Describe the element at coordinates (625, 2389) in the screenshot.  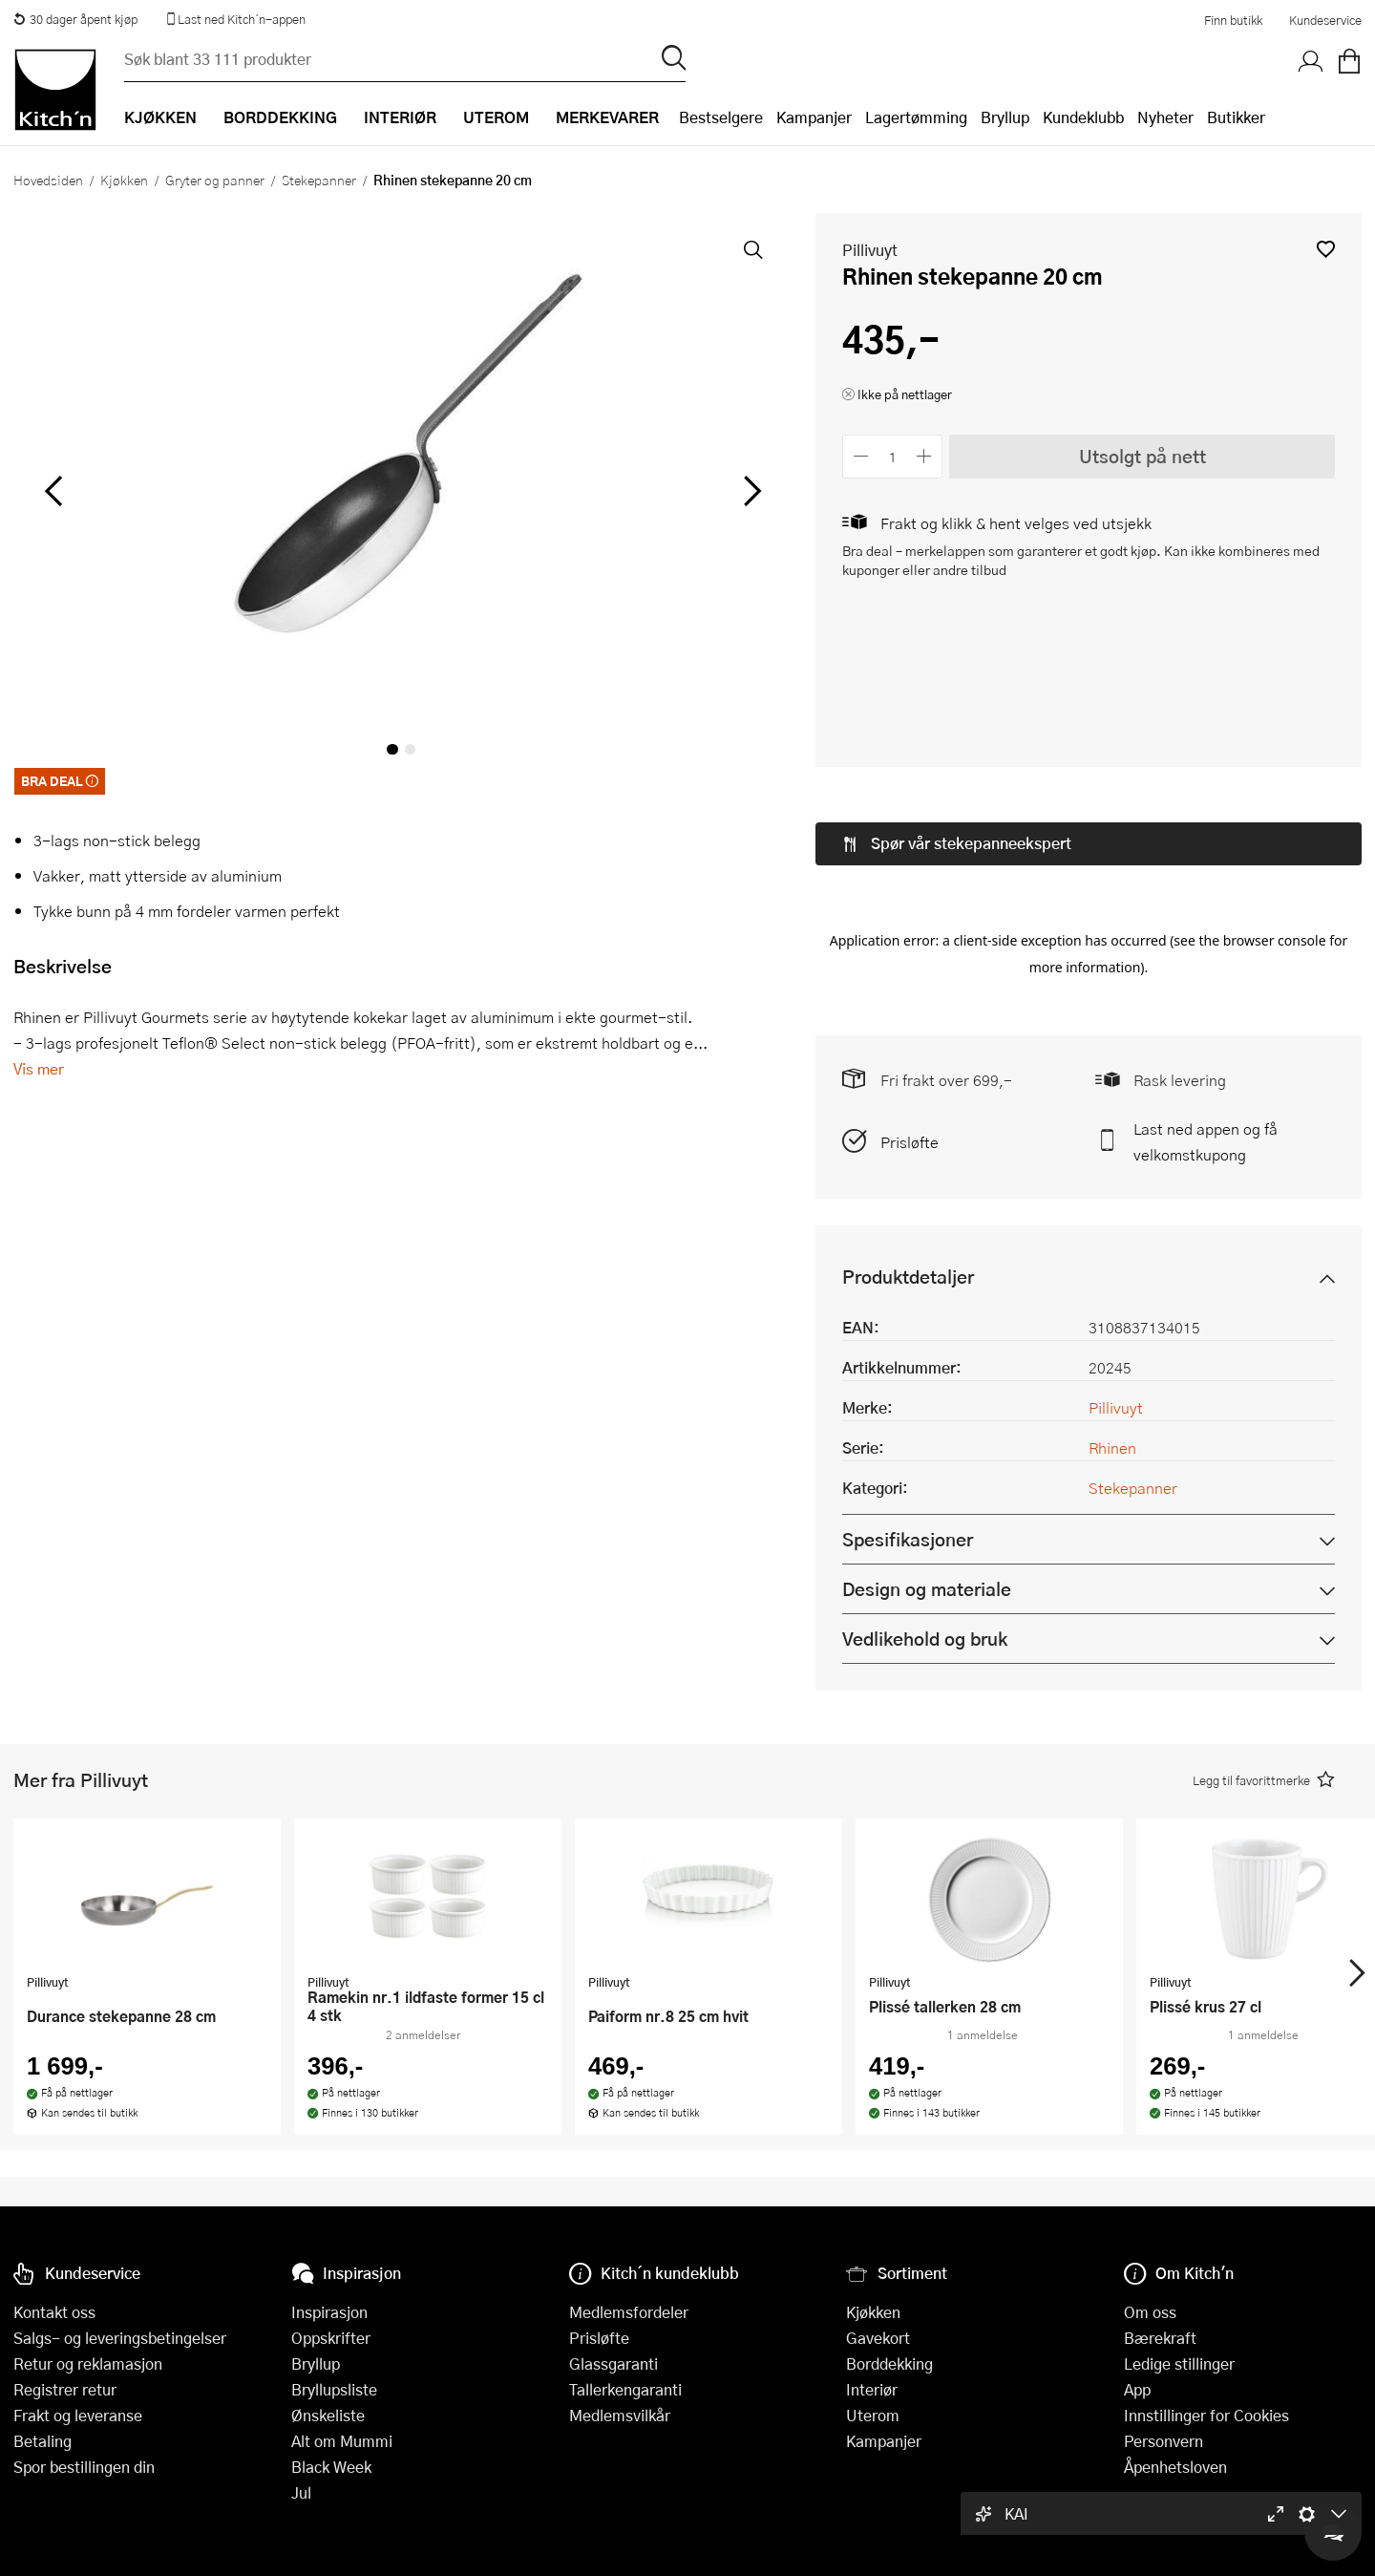
I see `Tallerkengaranti` at that location.